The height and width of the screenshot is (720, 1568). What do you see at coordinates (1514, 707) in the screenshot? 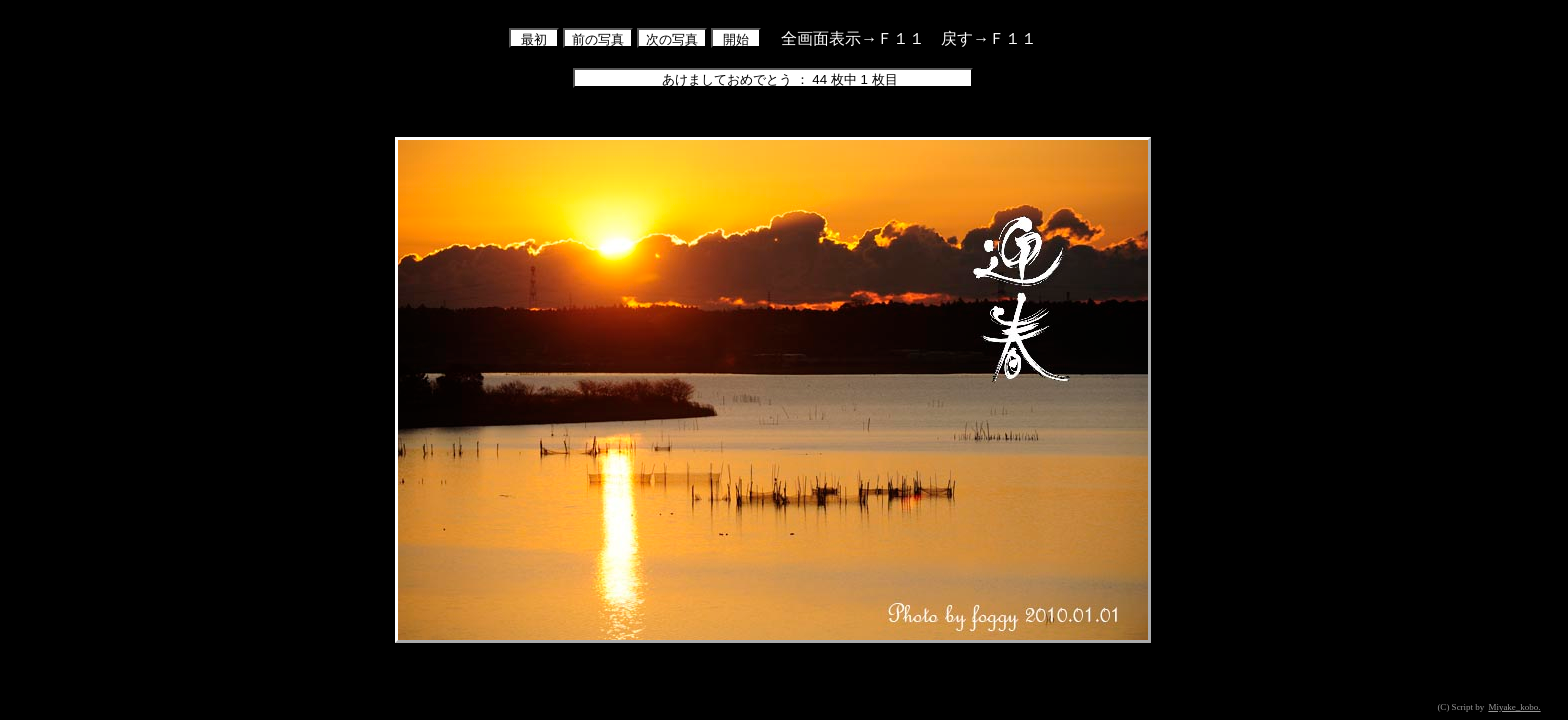
I see `Miyake_kobo.` at bounding box center [1514, 707].